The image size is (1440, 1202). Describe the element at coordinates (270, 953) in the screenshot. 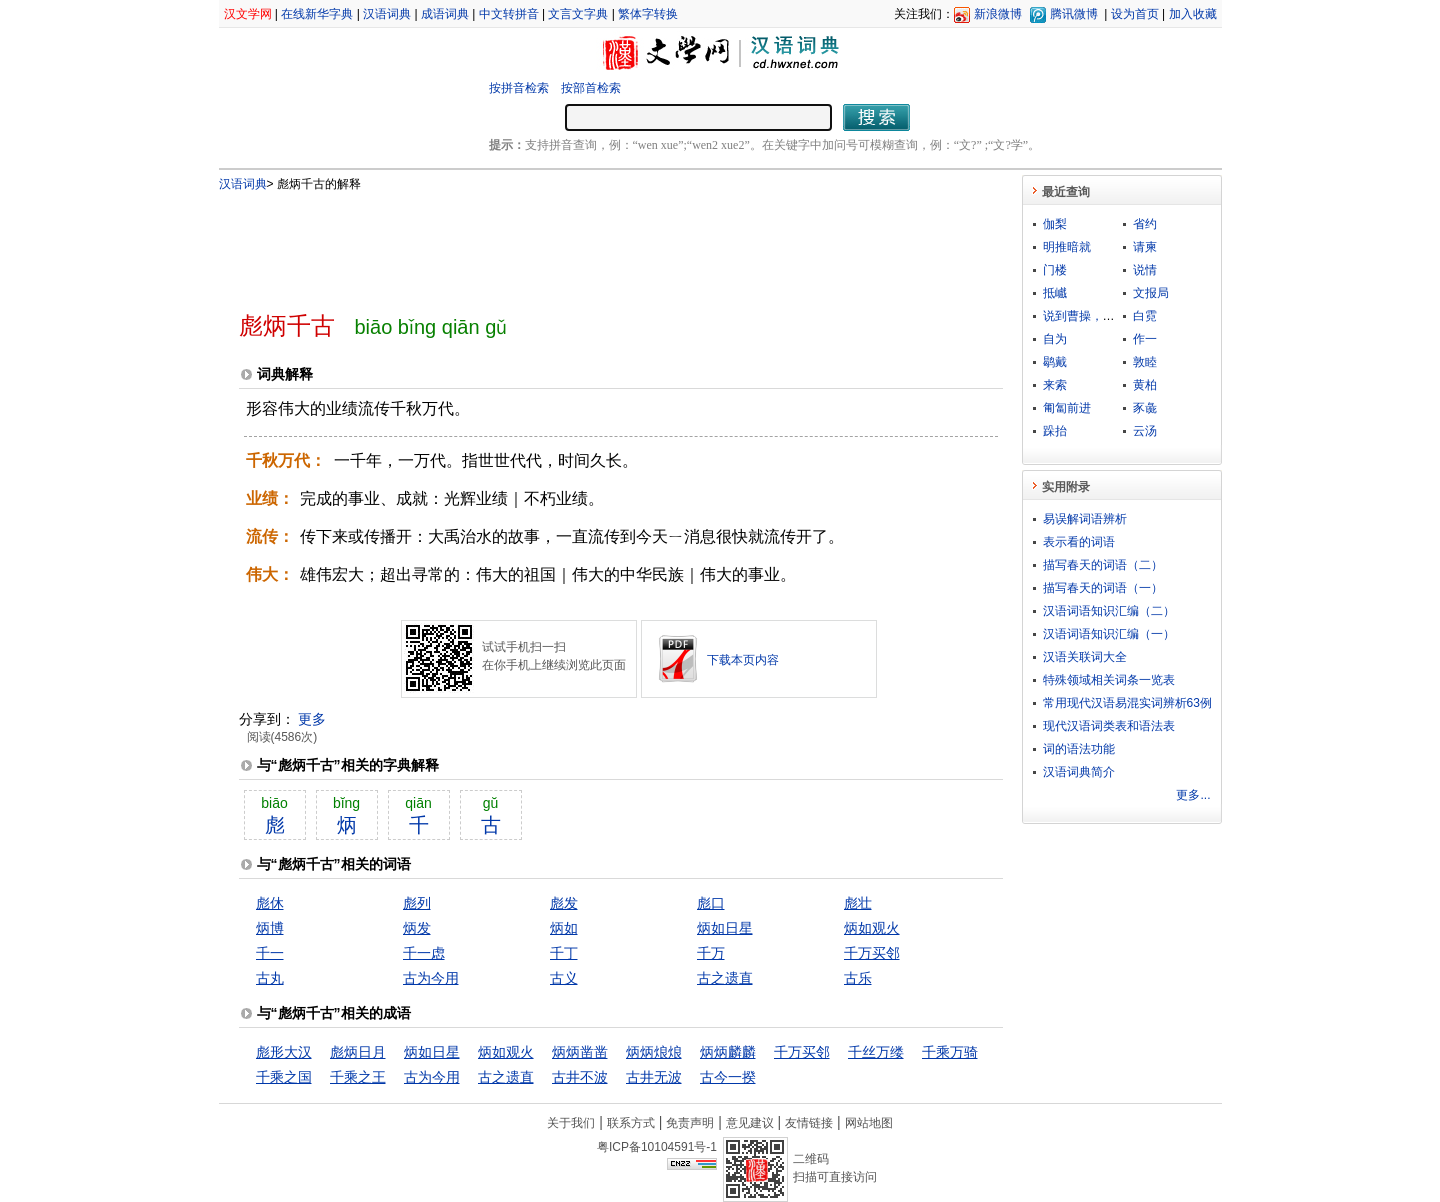

I see `千一` at that location.